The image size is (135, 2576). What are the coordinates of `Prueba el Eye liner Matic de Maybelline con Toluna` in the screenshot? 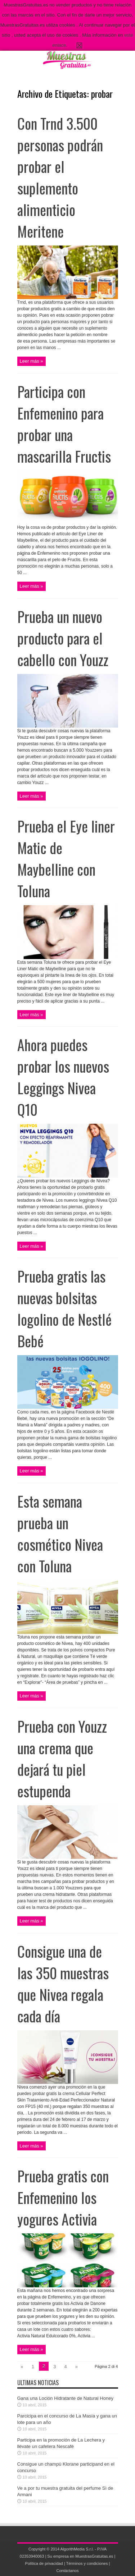 It's located at (66, 858).